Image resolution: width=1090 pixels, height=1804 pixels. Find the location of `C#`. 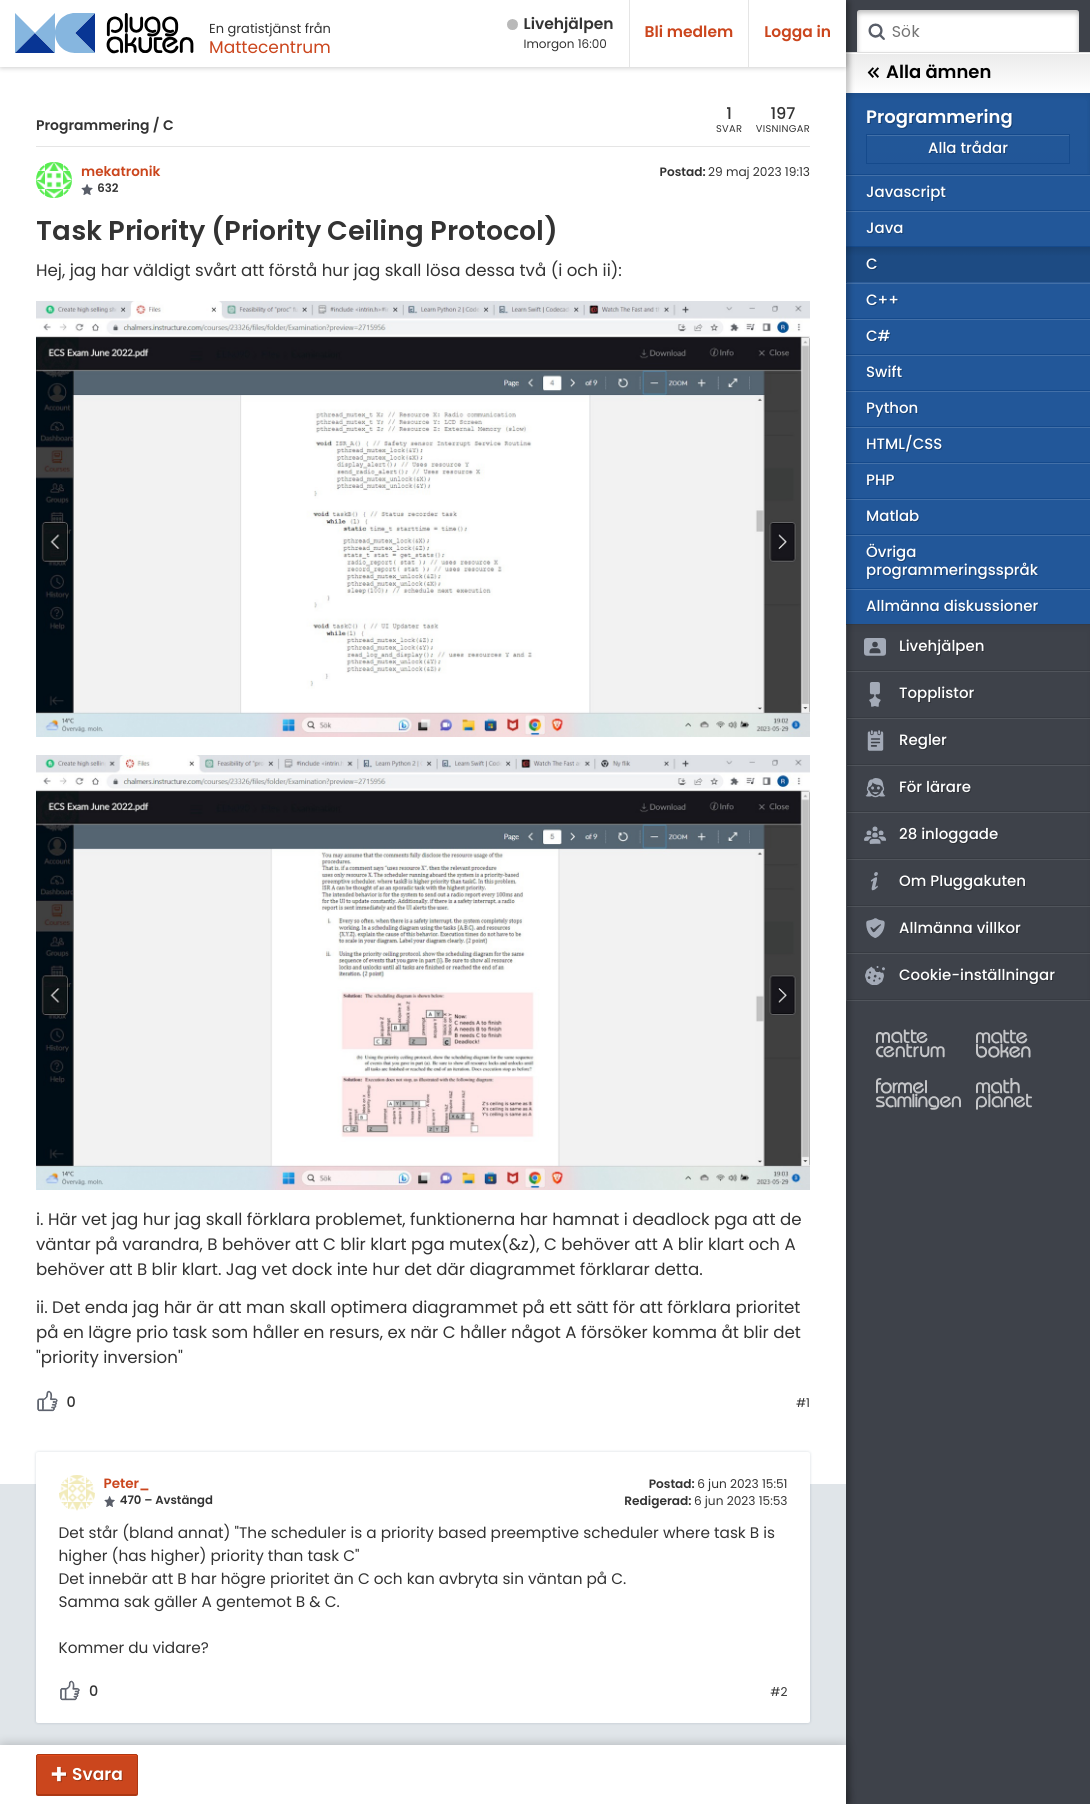

C# is located at coordinates (878, 336).